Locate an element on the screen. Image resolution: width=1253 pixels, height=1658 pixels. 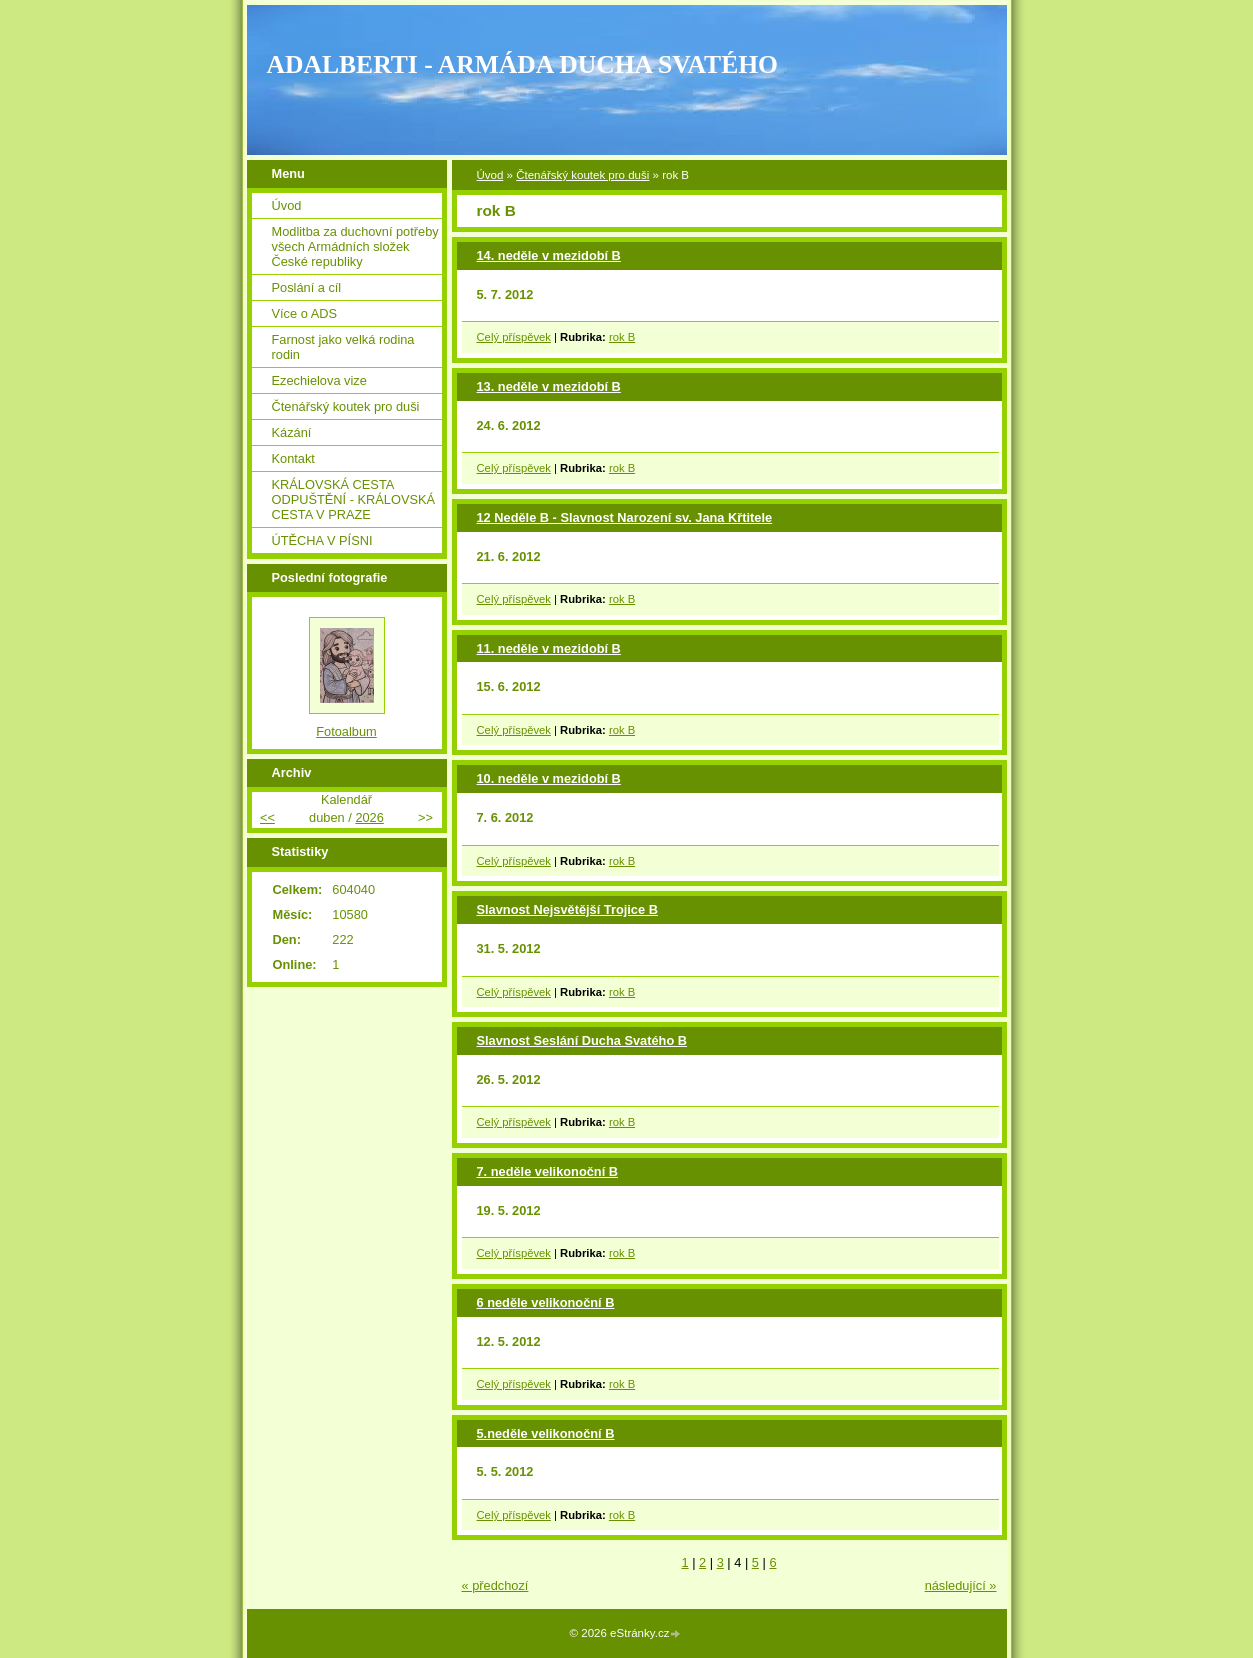
7. neděle velikonoční B is located at coordinates (548, 1171).